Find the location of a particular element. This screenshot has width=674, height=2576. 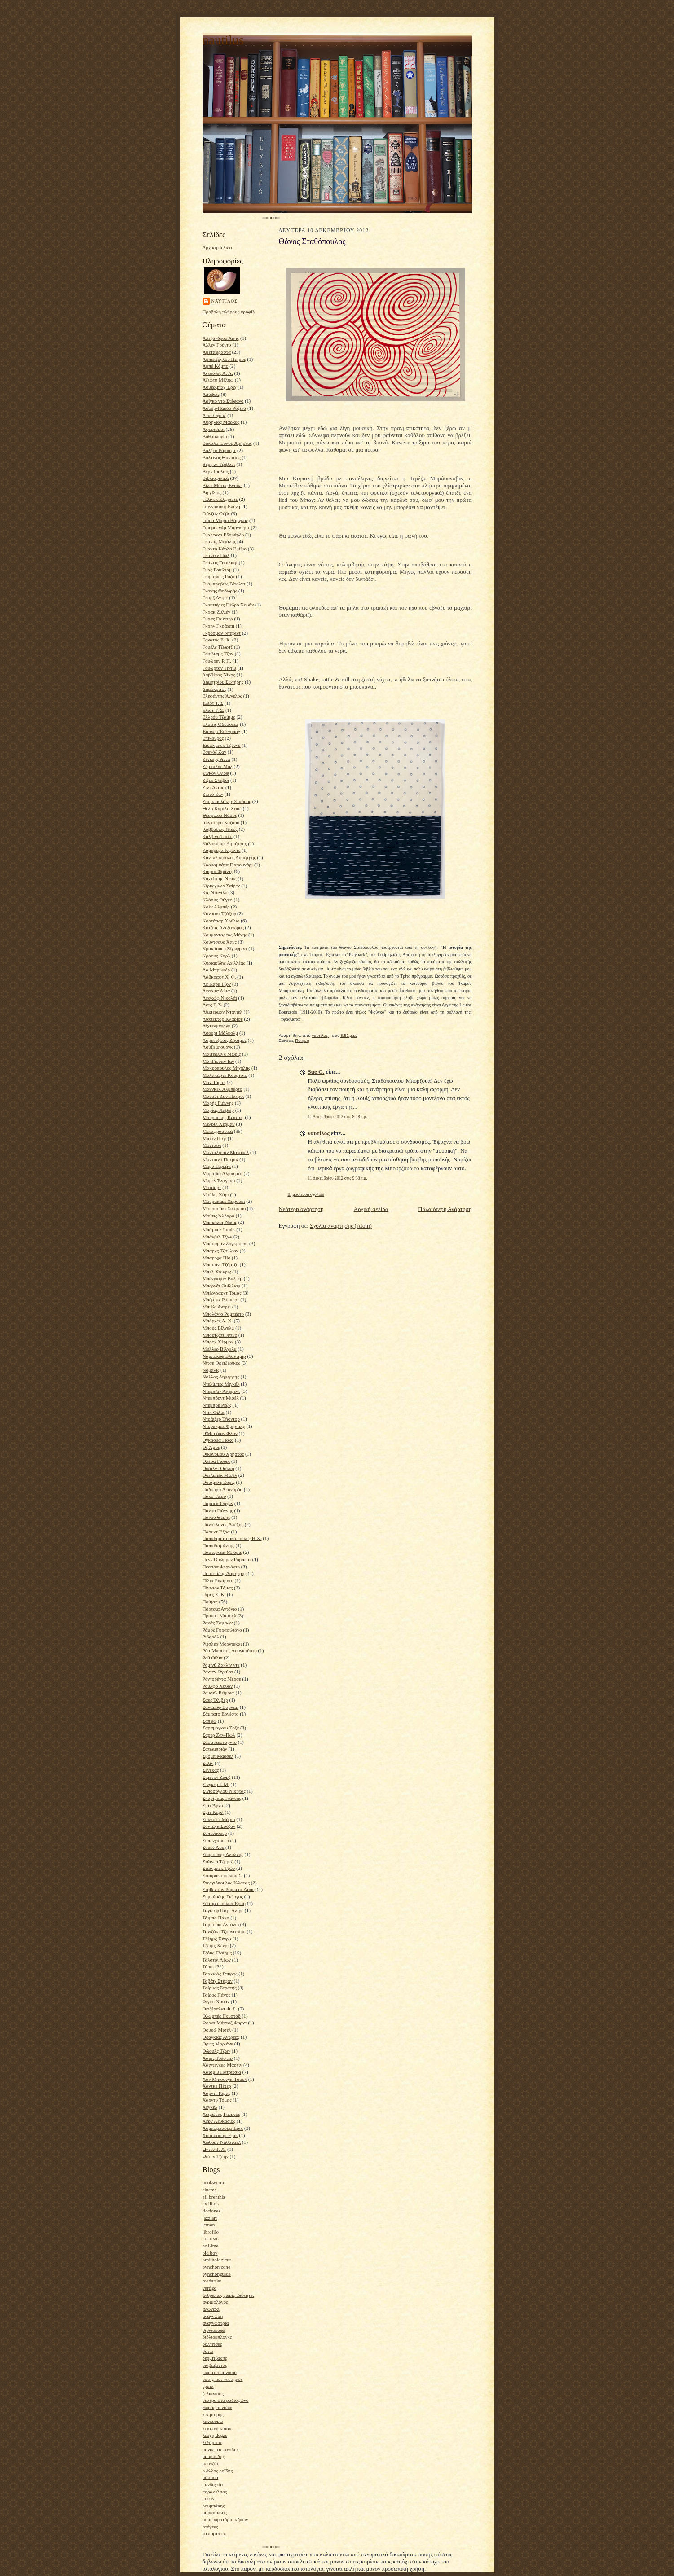

Σακς Όλιβερ is located at coordinates (215, 1700).